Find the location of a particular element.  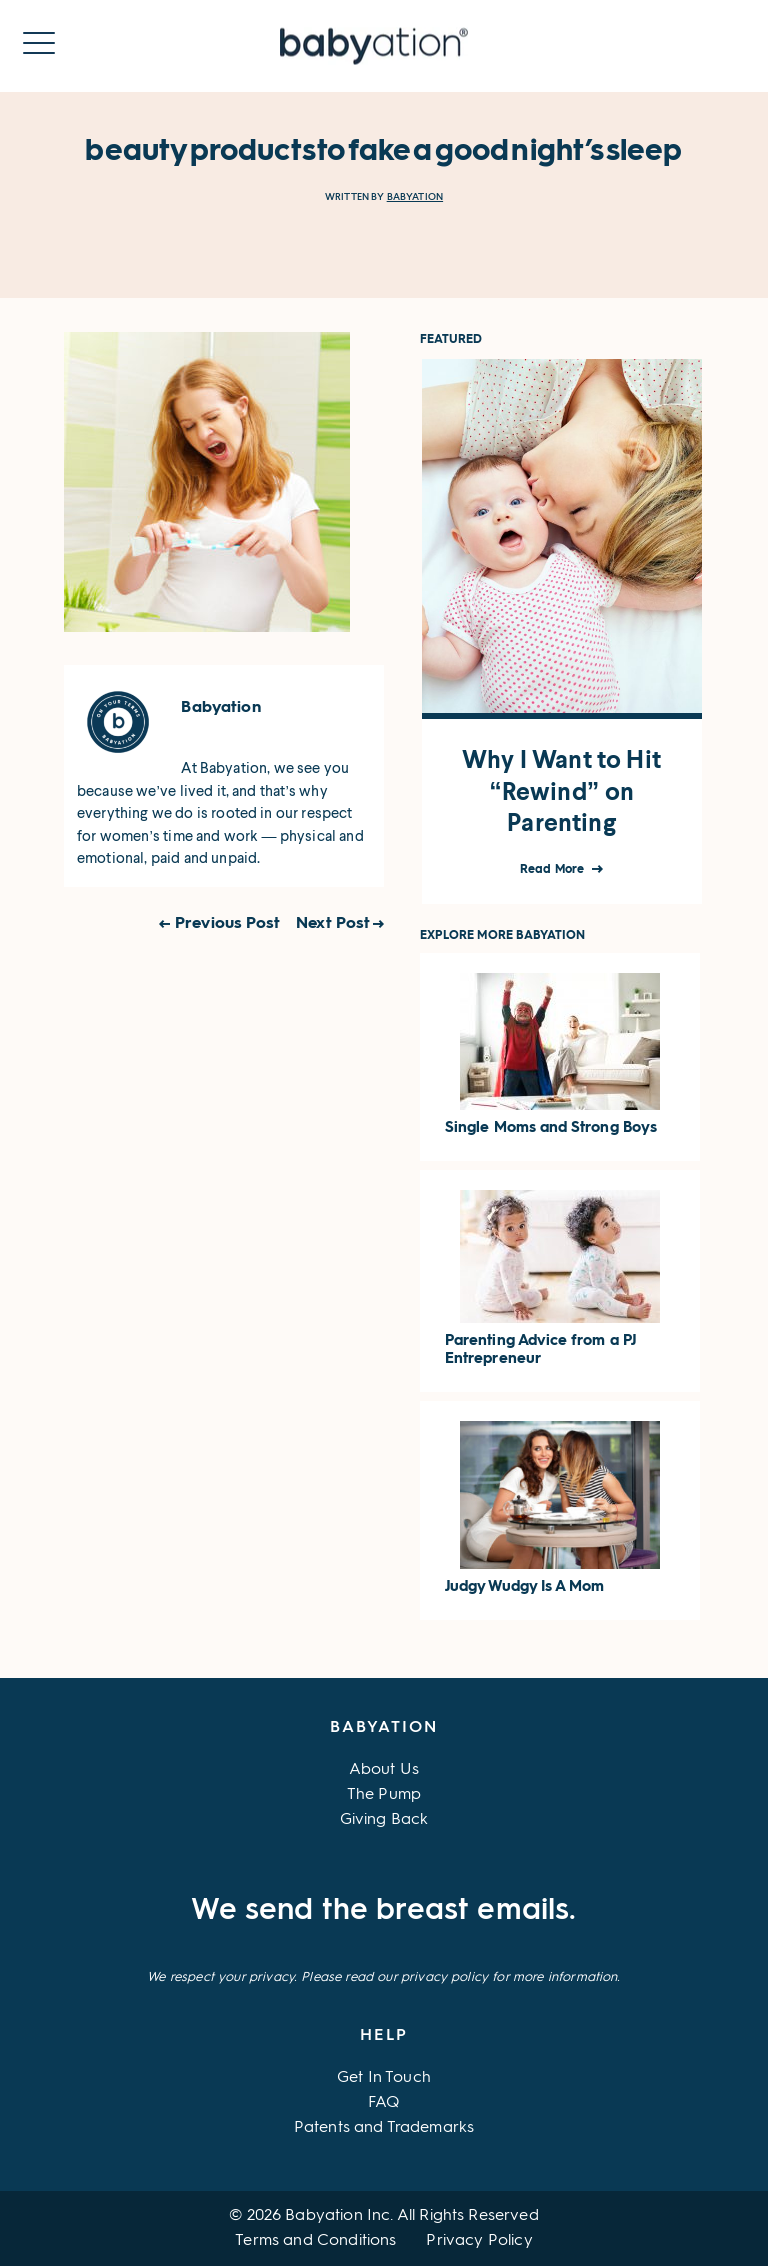

Terms and Conditions is located at coordinates (315, 2241).